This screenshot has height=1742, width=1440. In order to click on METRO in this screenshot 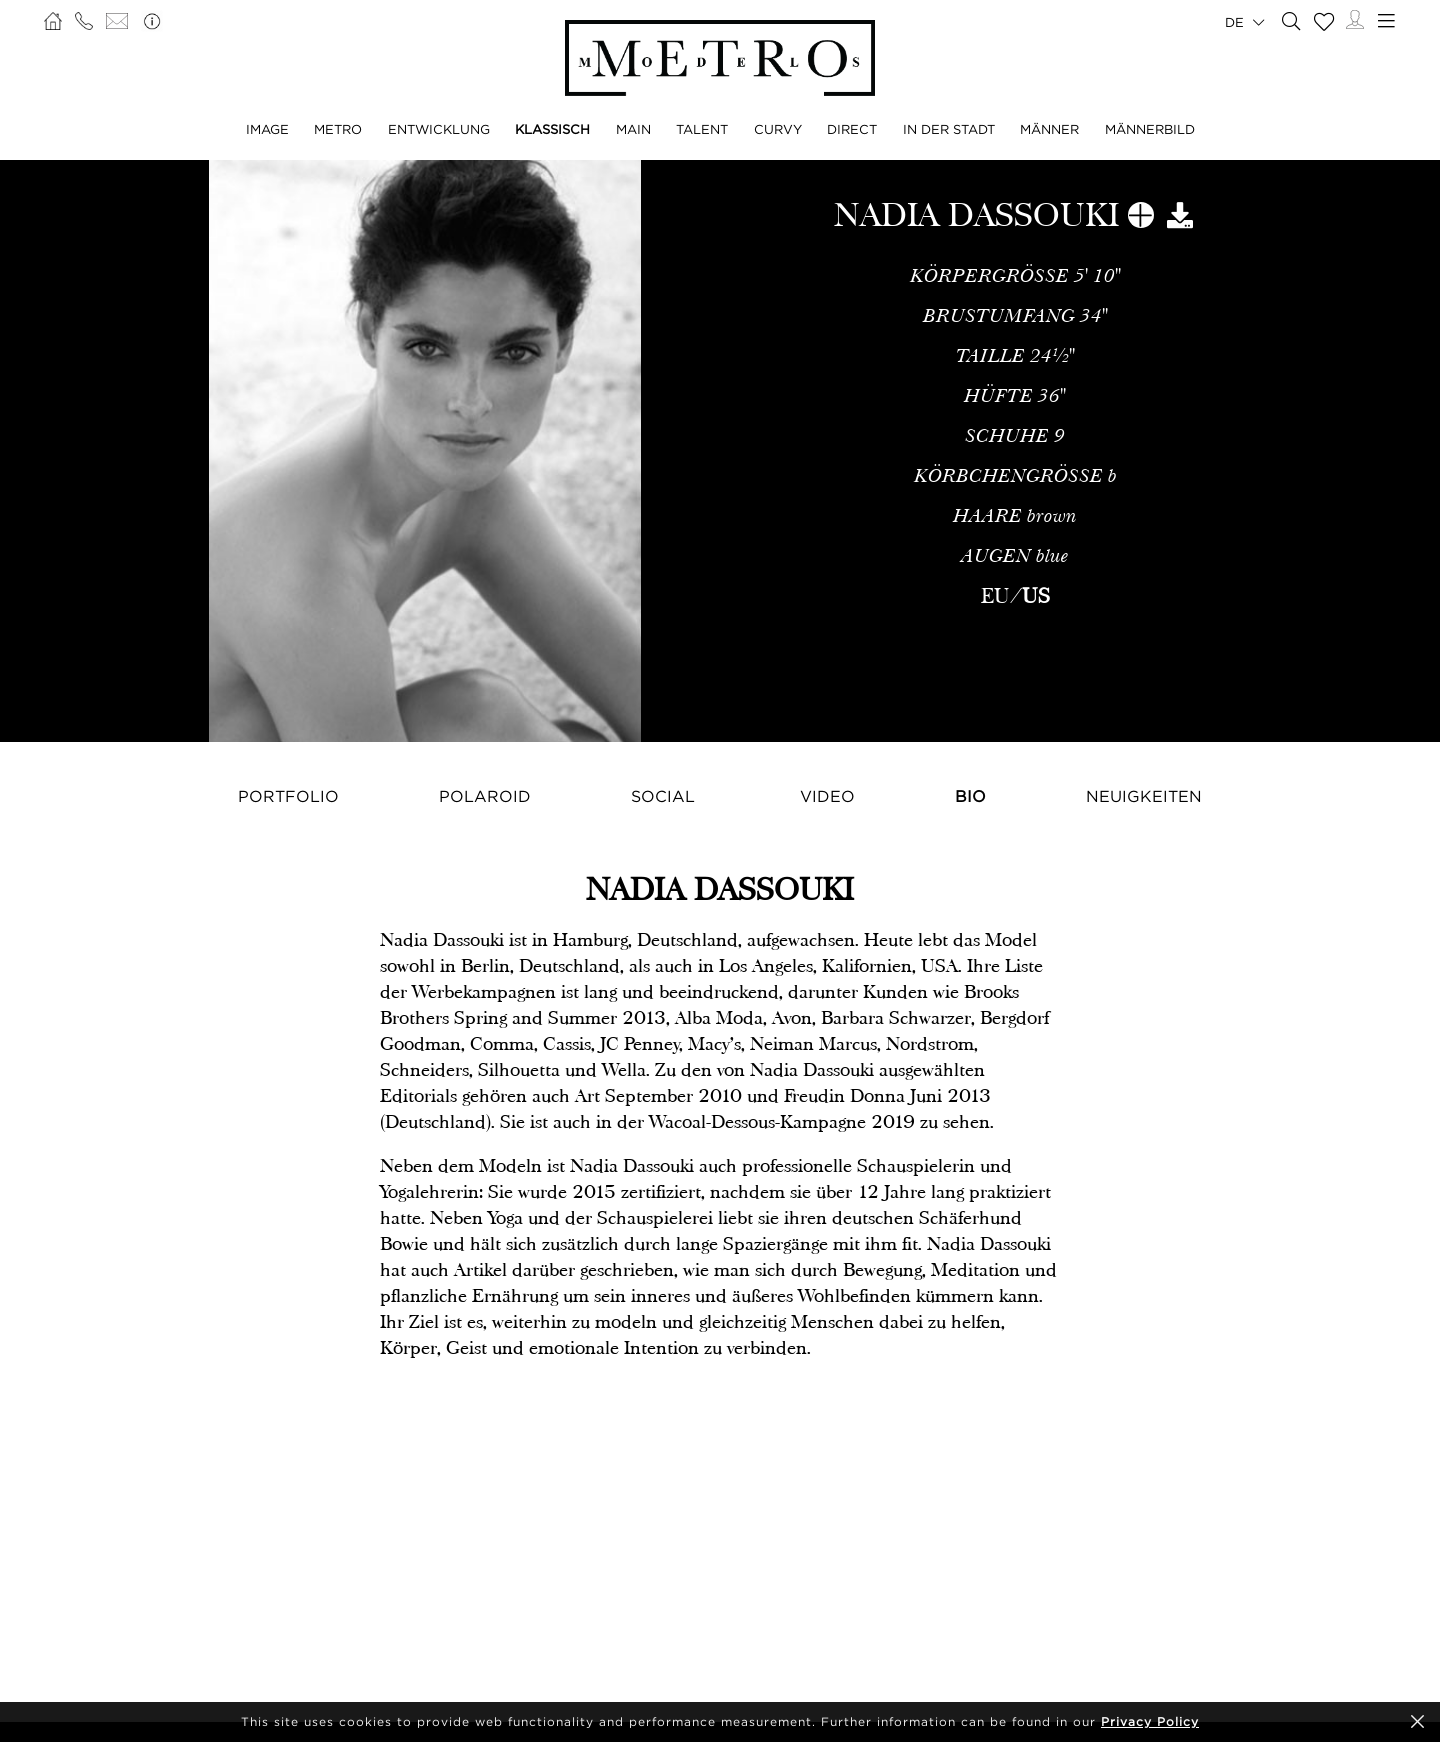, I will do `click(338, 129)`.